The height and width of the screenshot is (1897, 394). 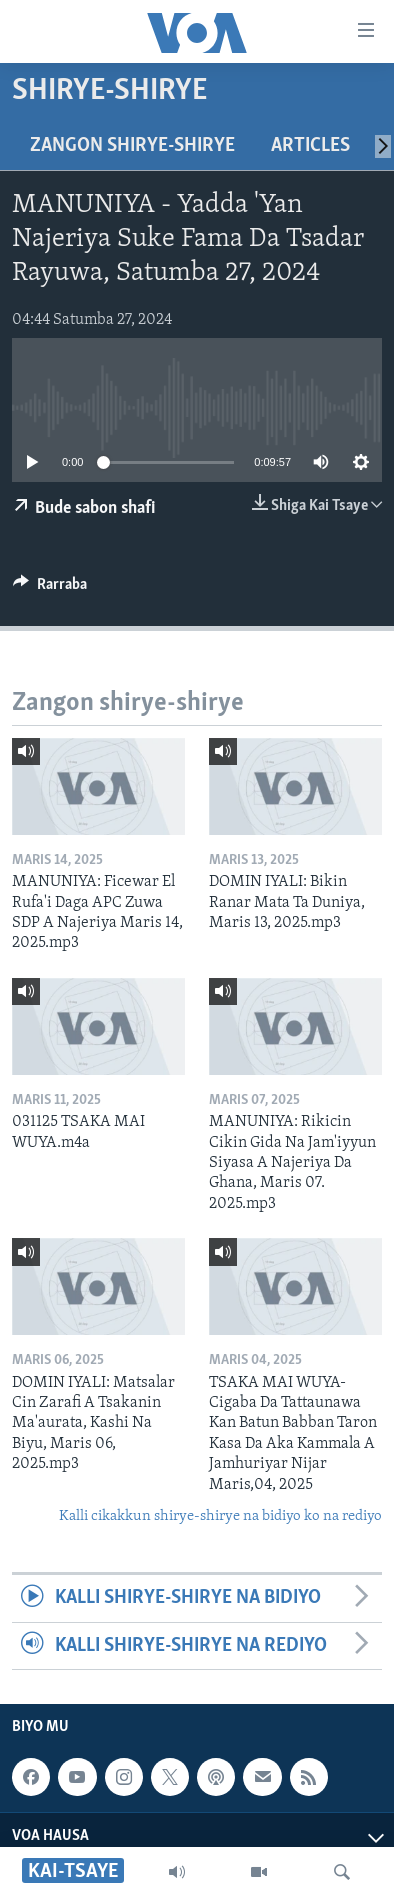 I want to click on Zangon shirye-shirye, so click(x=132, y=146).